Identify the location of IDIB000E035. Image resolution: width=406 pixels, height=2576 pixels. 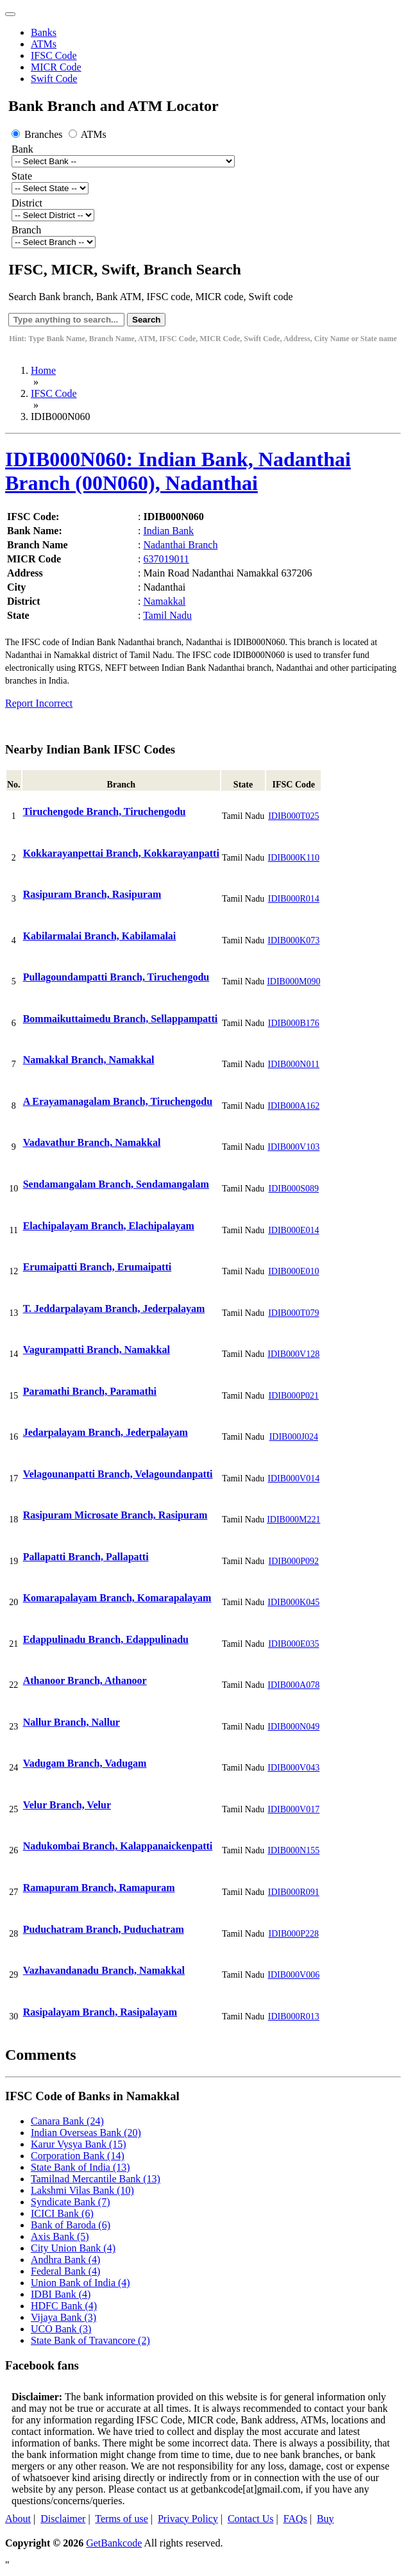
(293, 1644).